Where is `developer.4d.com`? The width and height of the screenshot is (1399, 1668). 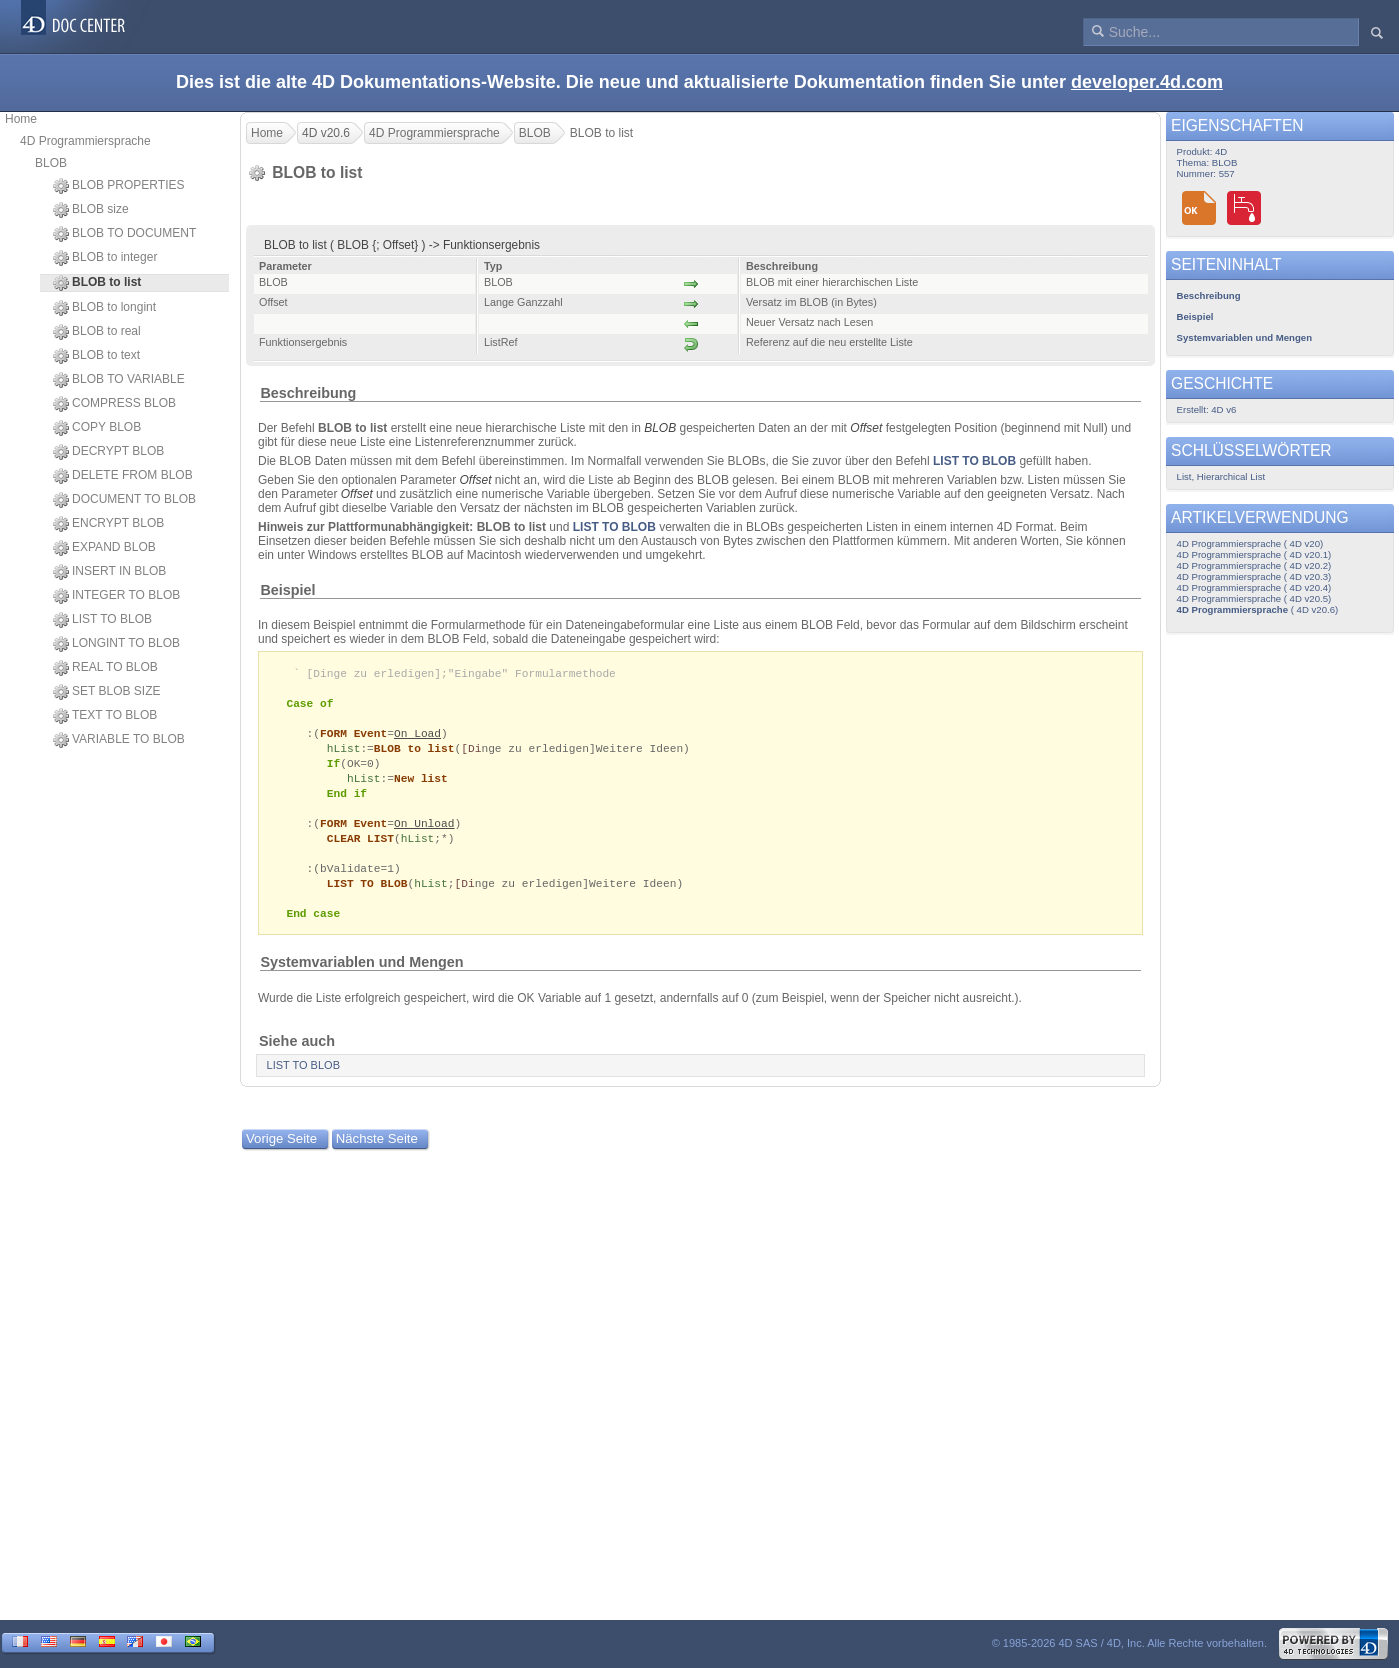
developer.4d.com is located at coordinates (1147, 82).